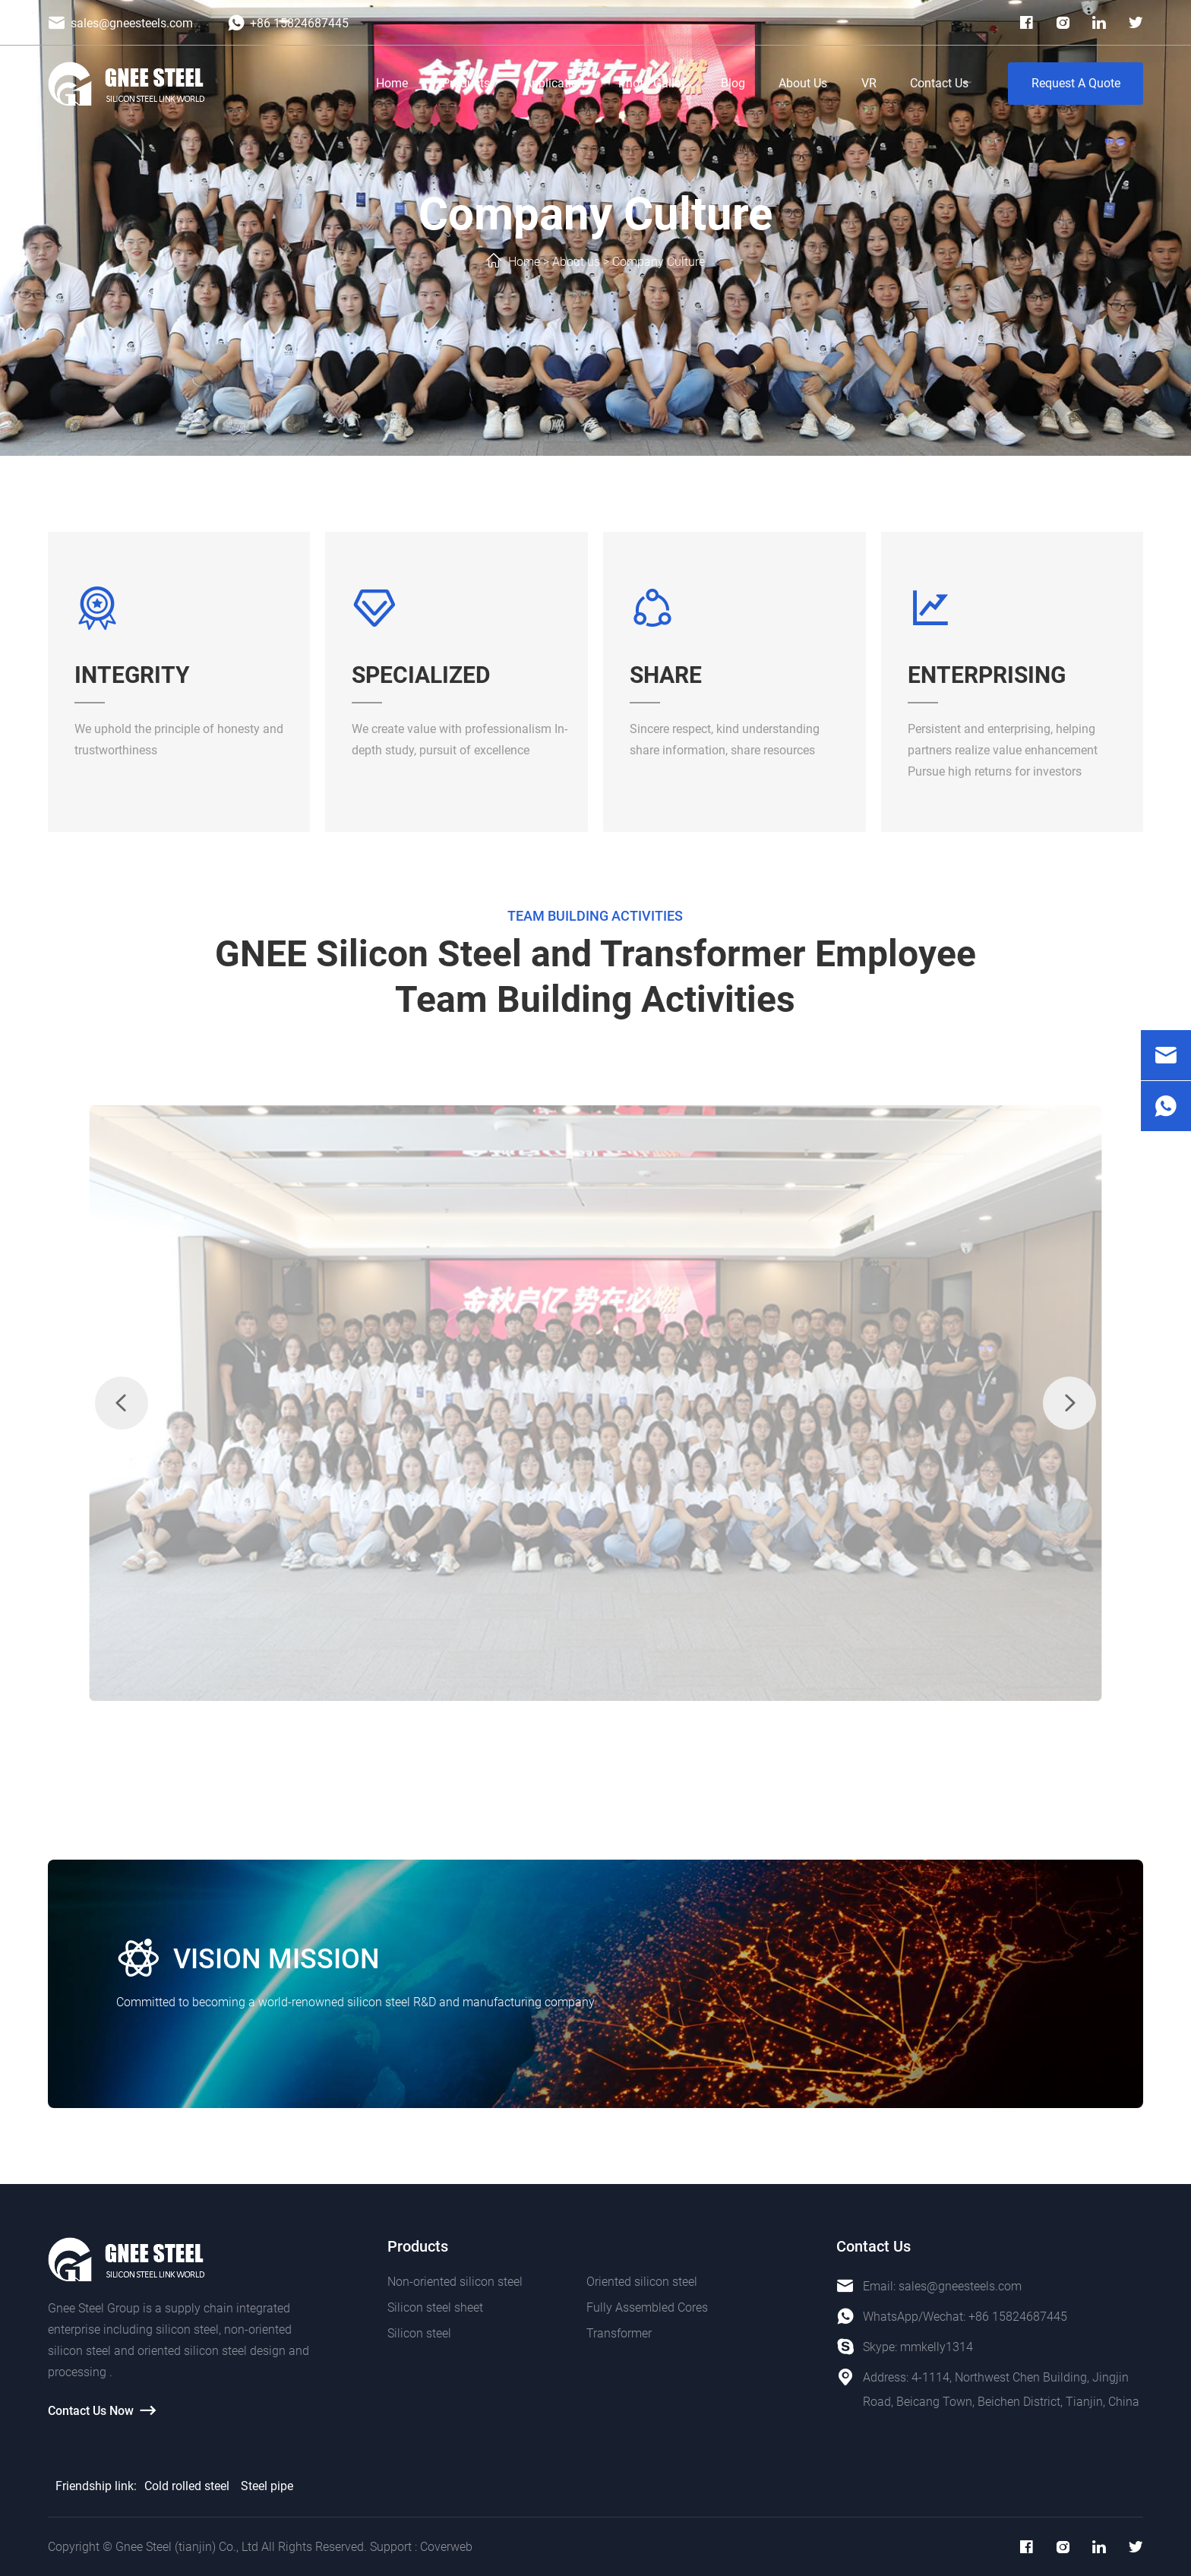  What do you see at coordinates (435, 2307) in the screenshot?
I see `Silicon steel sheet` at bounding box center [435, 2307].